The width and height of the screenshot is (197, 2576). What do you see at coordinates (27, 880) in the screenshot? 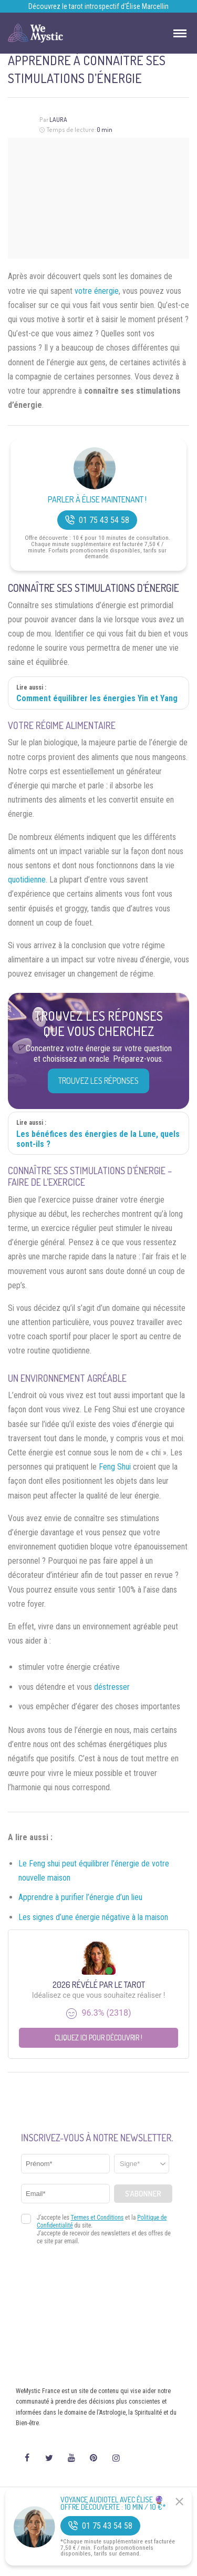
I see `quotidienne` at bounding box center [27, 880].